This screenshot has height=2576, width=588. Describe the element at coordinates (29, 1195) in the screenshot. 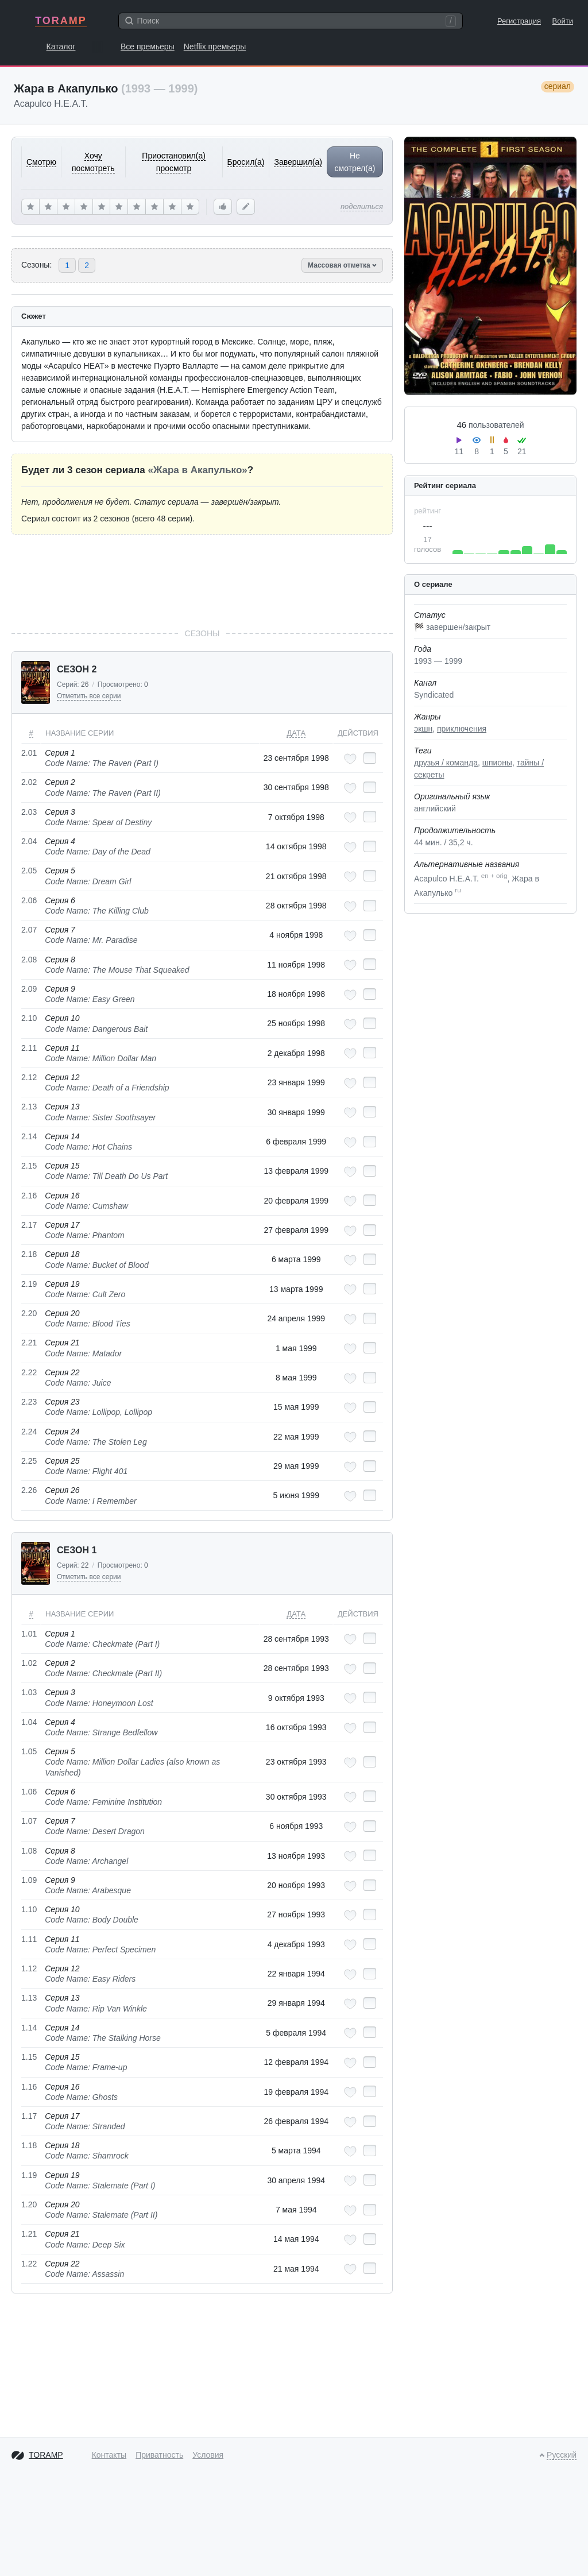

I see `2.16` at that location.